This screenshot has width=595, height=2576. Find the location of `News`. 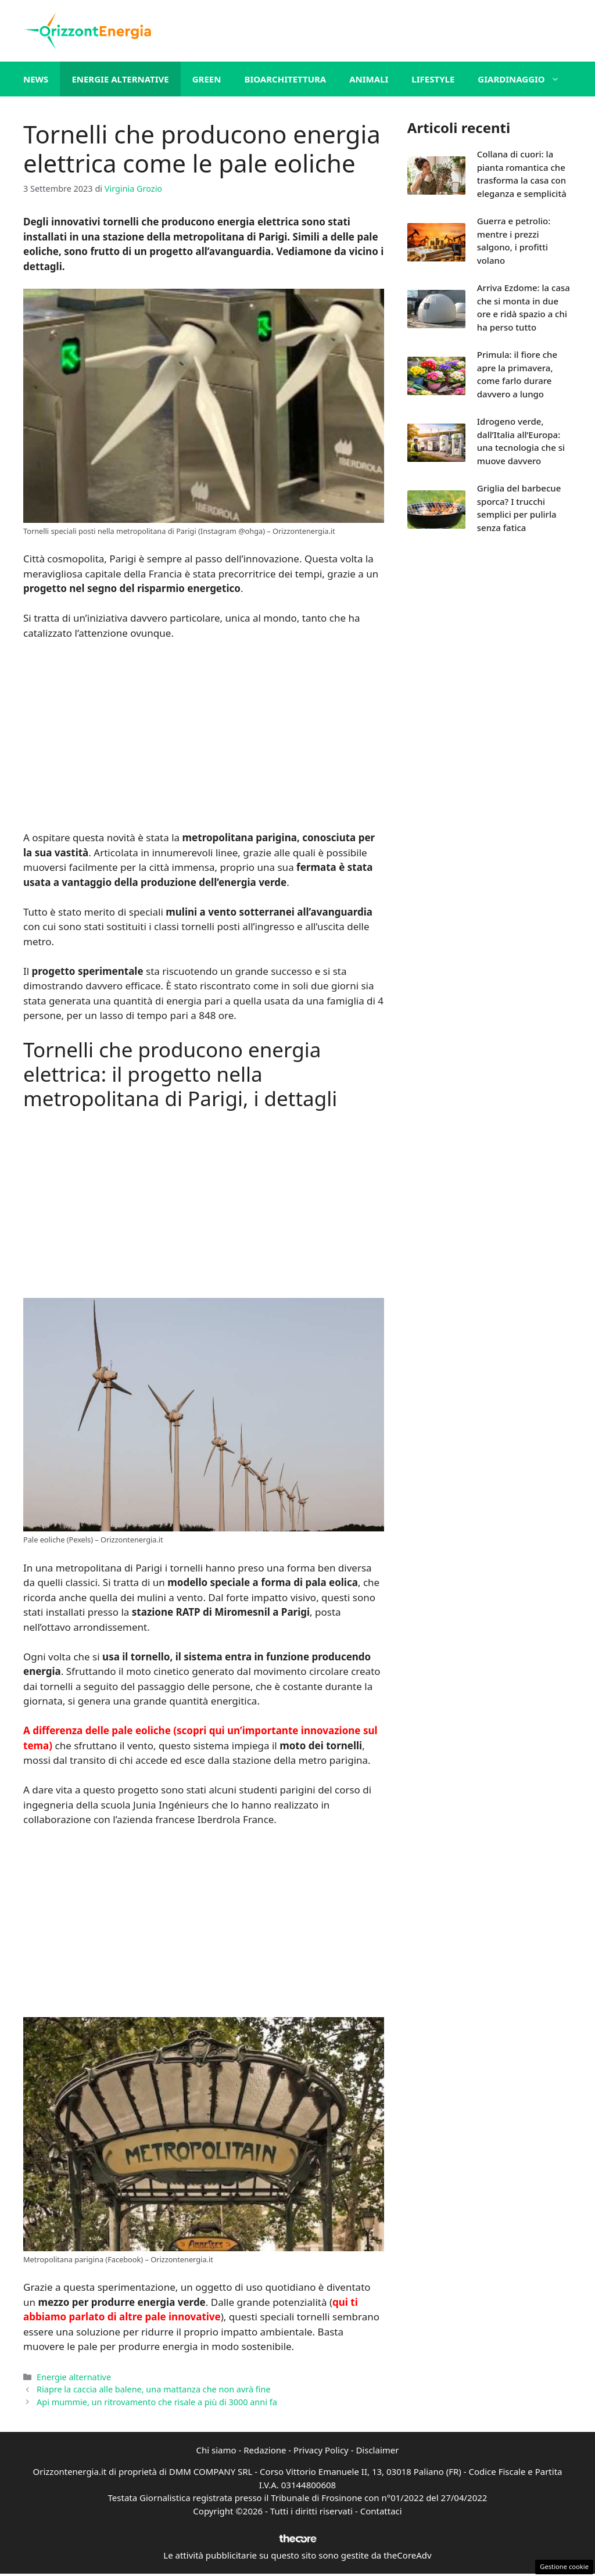

News is located at coordinates (35, 79).